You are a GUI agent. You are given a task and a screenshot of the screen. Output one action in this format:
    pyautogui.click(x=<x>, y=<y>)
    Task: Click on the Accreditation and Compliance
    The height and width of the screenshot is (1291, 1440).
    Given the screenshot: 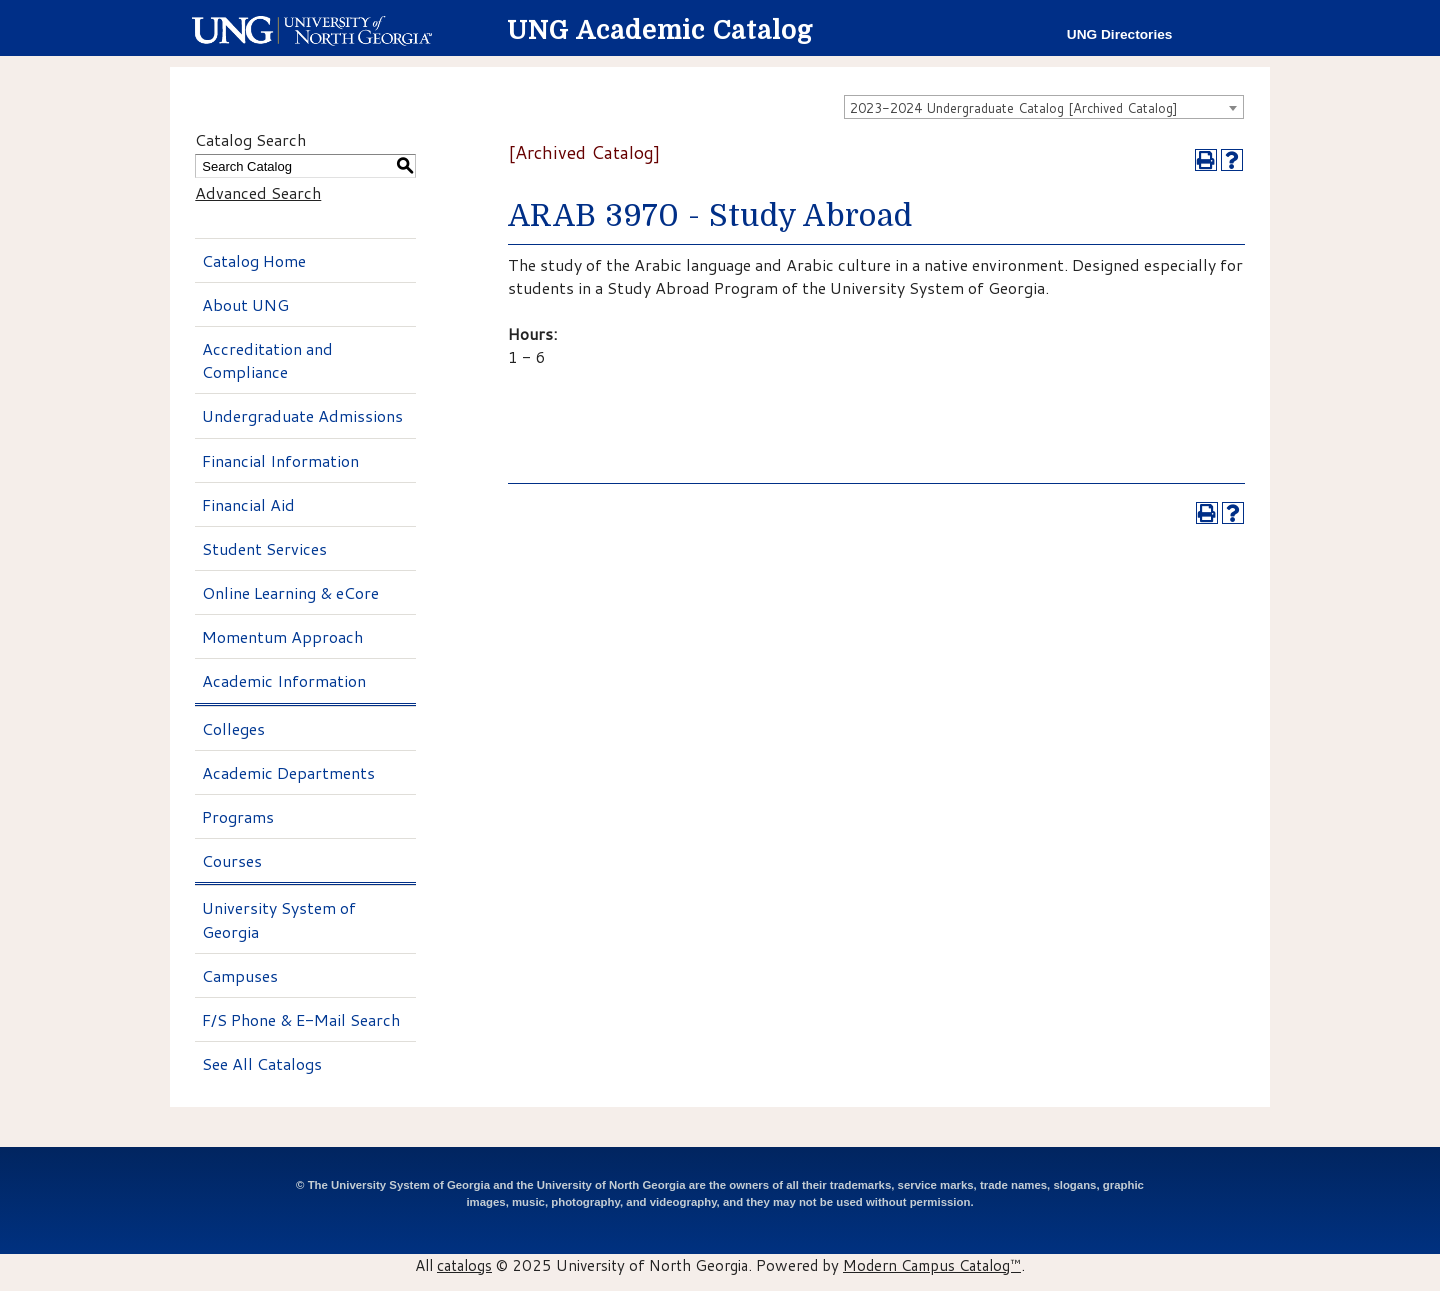 What is the action you would take?
    pyautogui.click(x=267, y=360)
    